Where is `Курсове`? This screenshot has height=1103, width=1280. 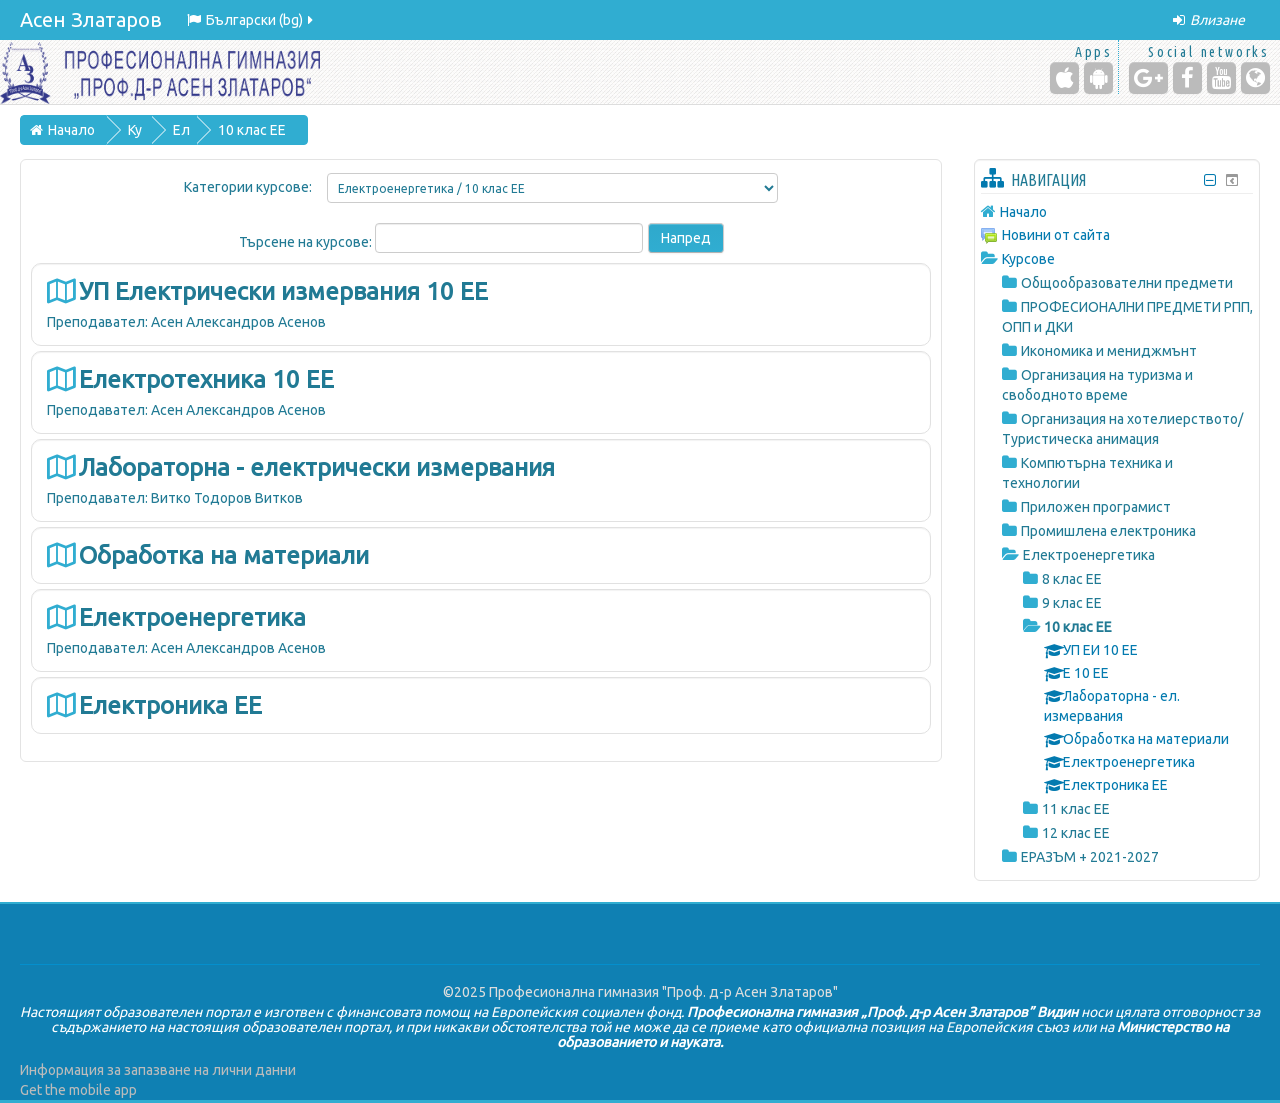
Курсове is located at coordinates (1028, 259).